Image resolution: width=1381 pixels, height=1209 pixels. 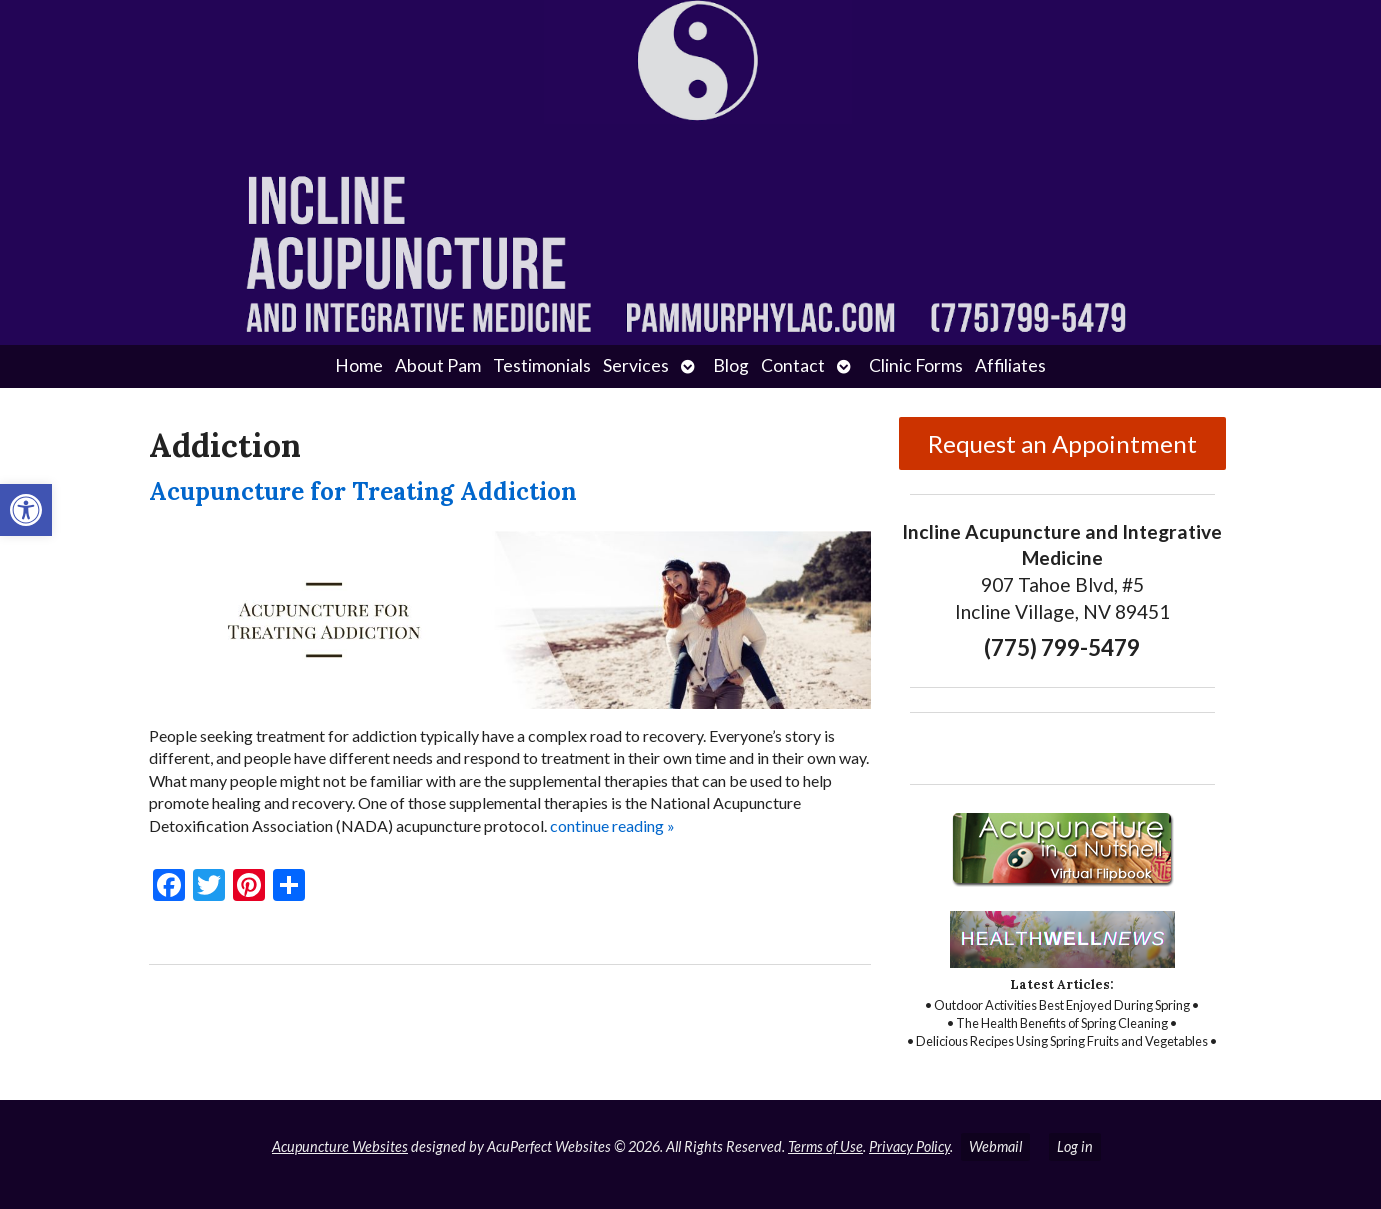 What do you see at coordinates (612, 825) in the screenshot?
I see `continue reading` at bounding box center [612, 825].